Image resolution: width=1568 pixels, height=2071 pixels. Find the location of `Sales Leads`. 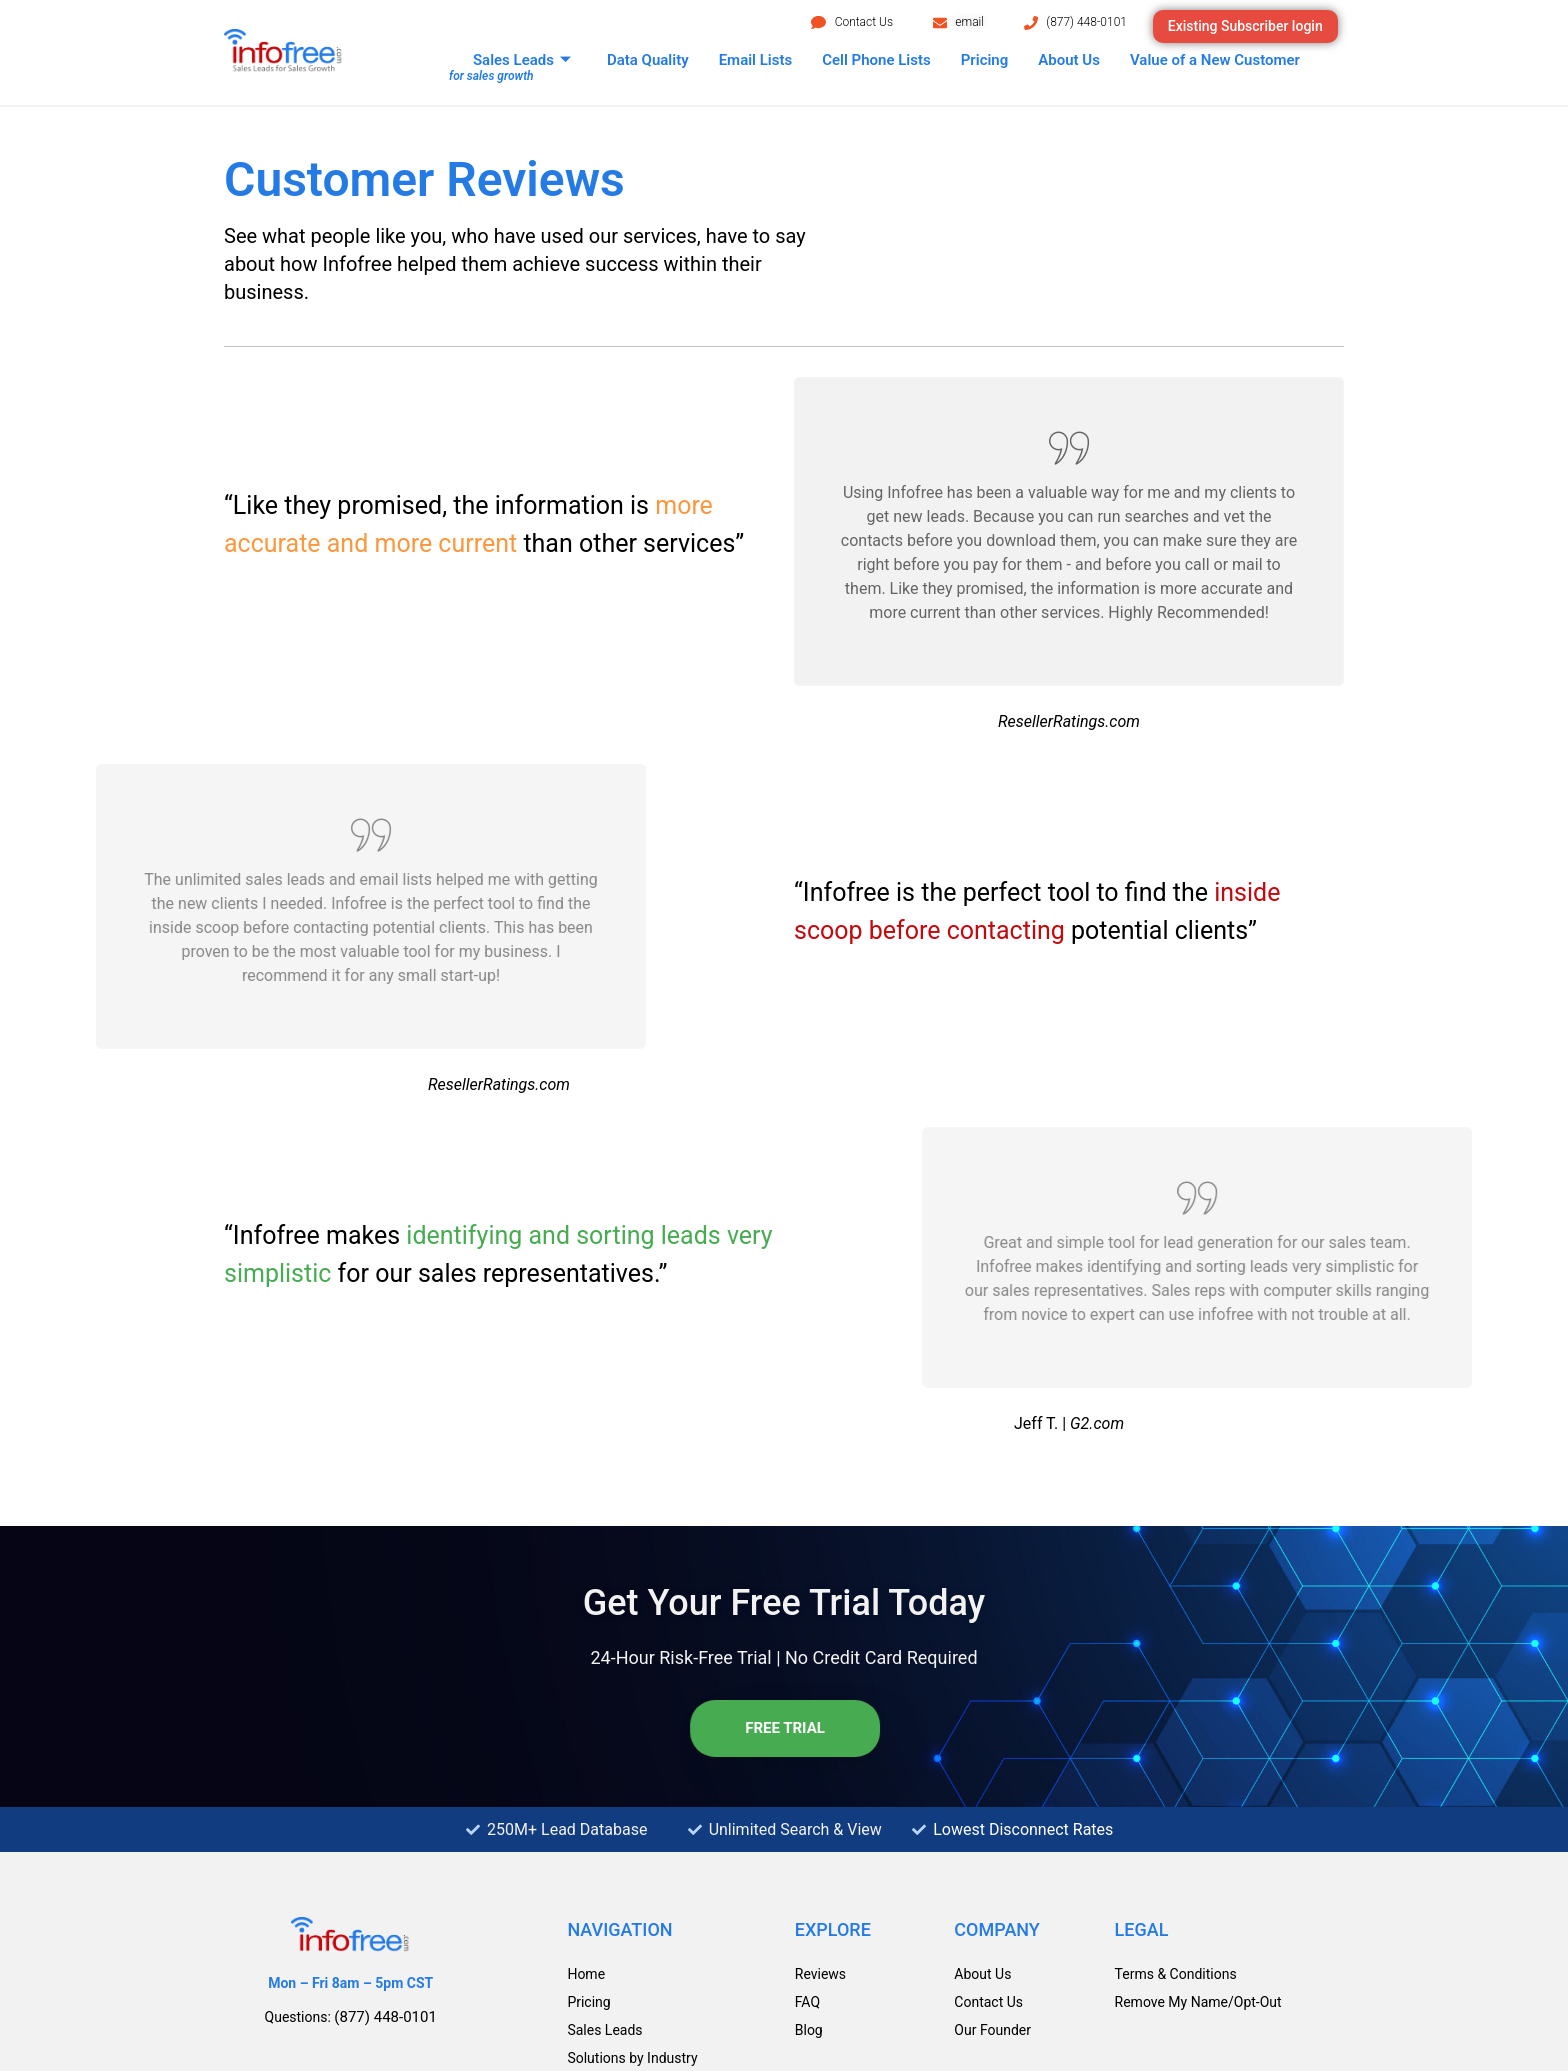

Sales Leads is located at coordinates (522, 60).